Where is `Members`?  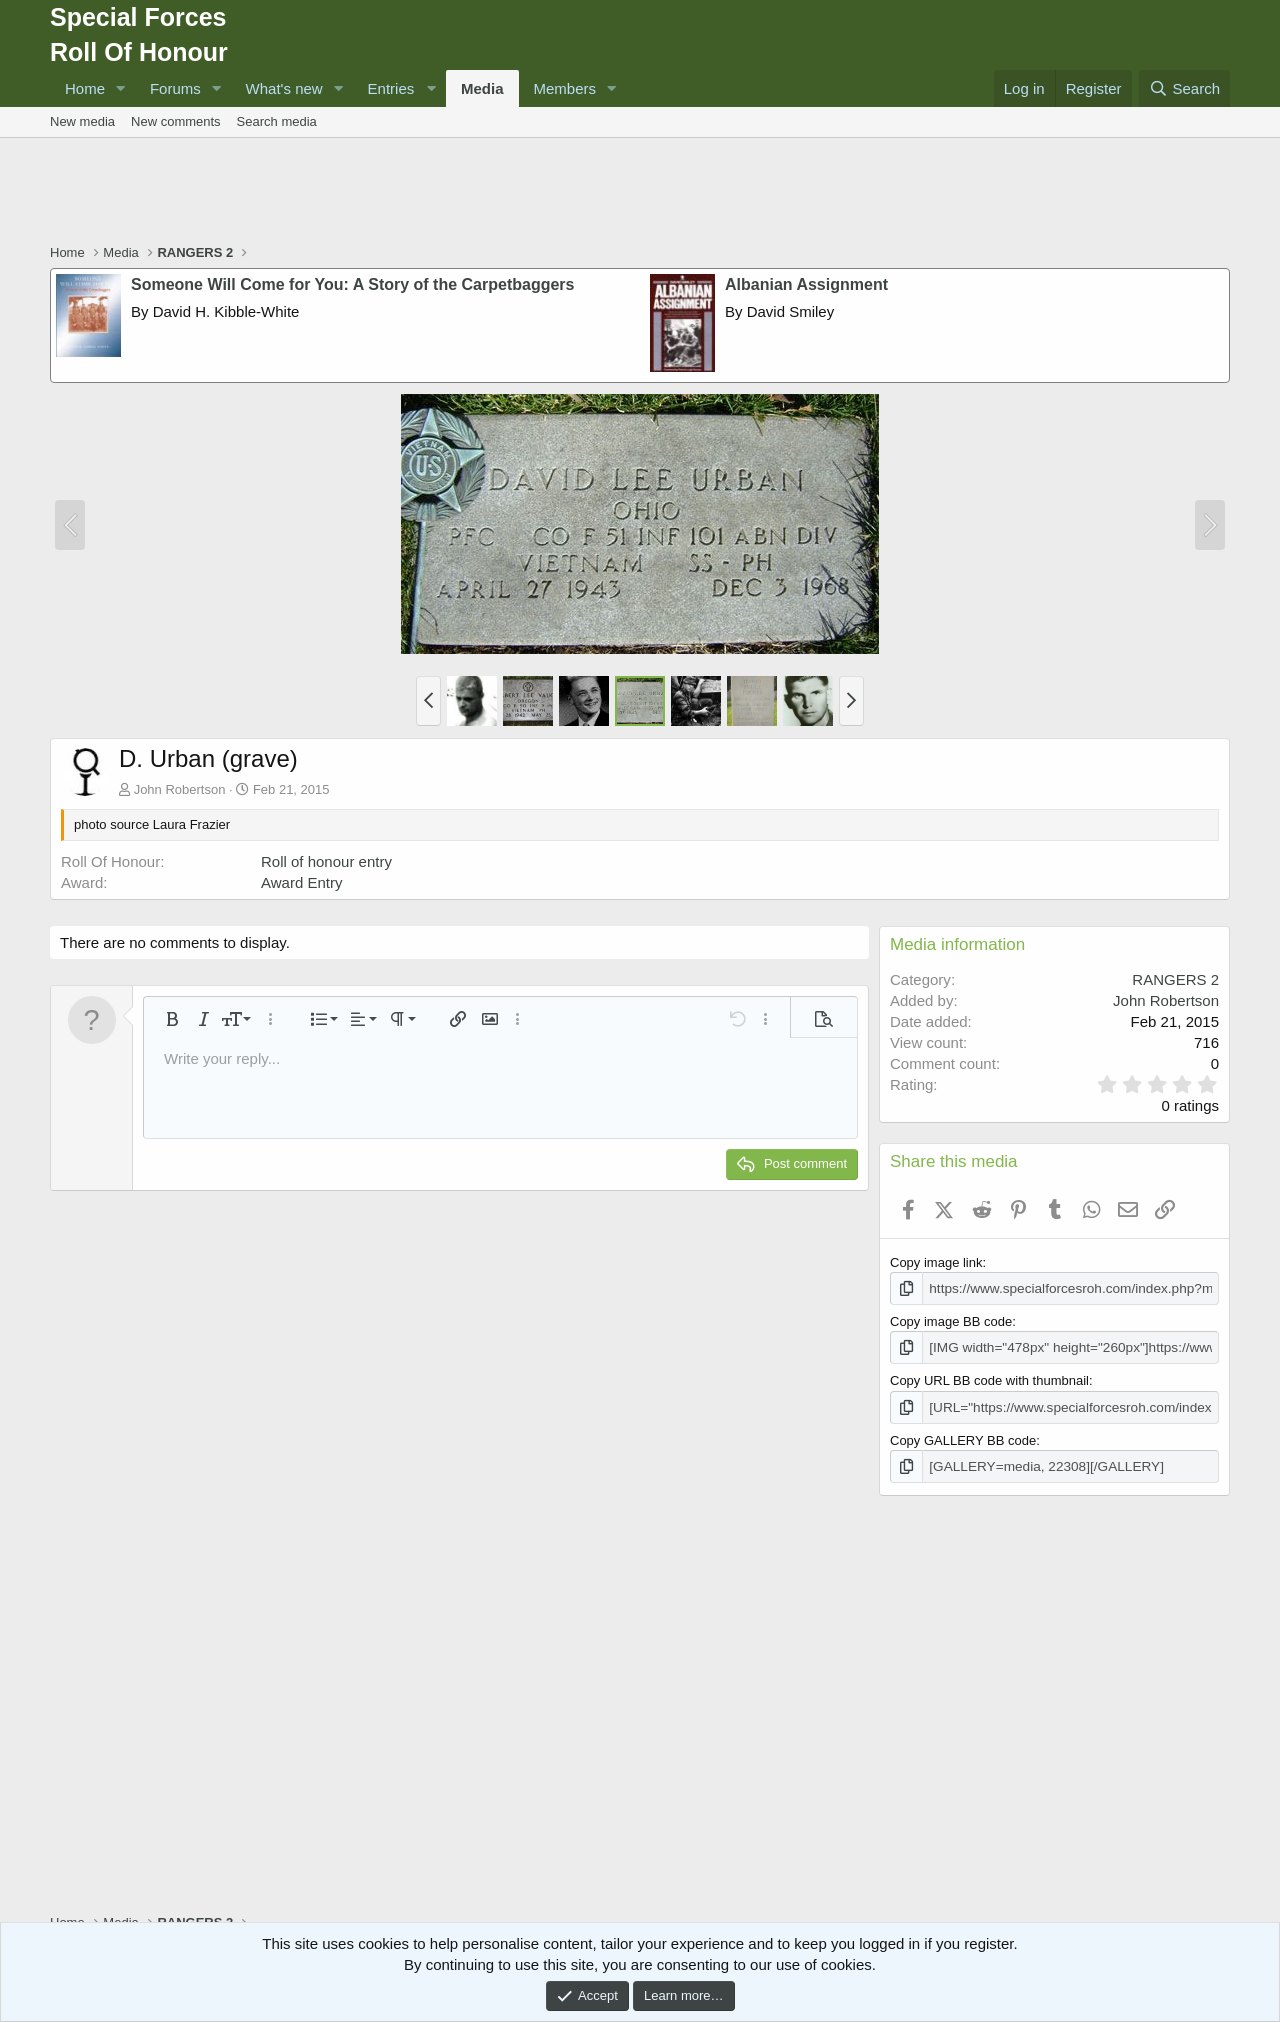 Members is located at coordinates (565, 88).